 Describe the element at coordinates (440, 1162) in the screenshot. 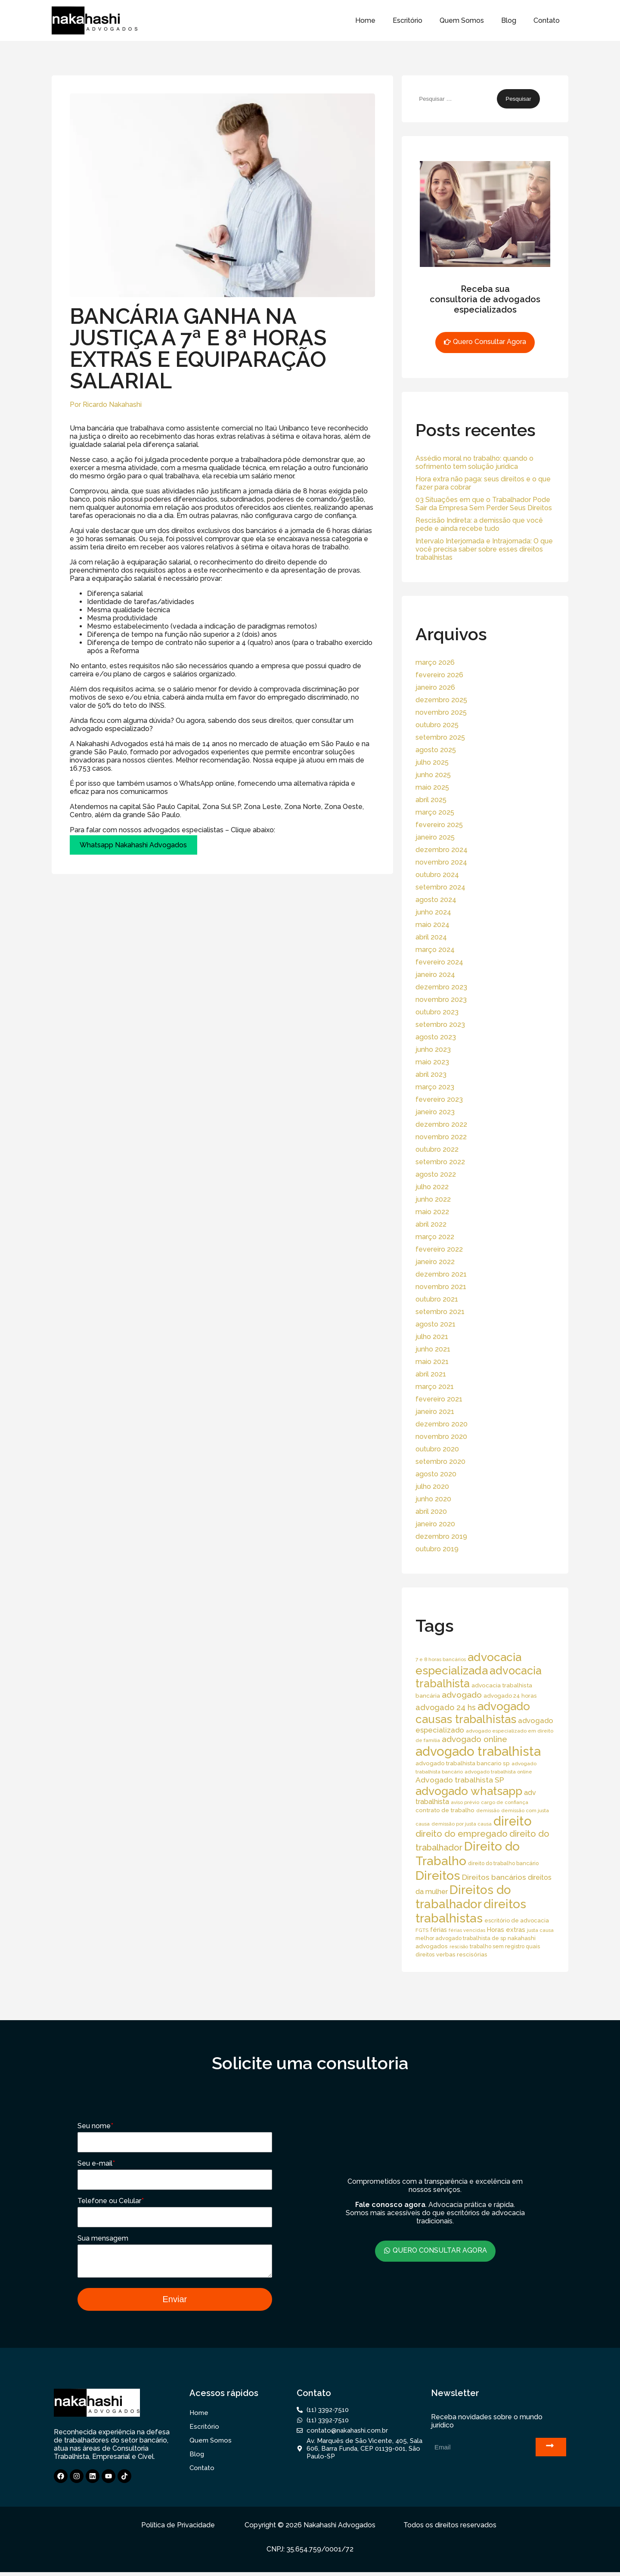

I see `setembro 2022` at that location.